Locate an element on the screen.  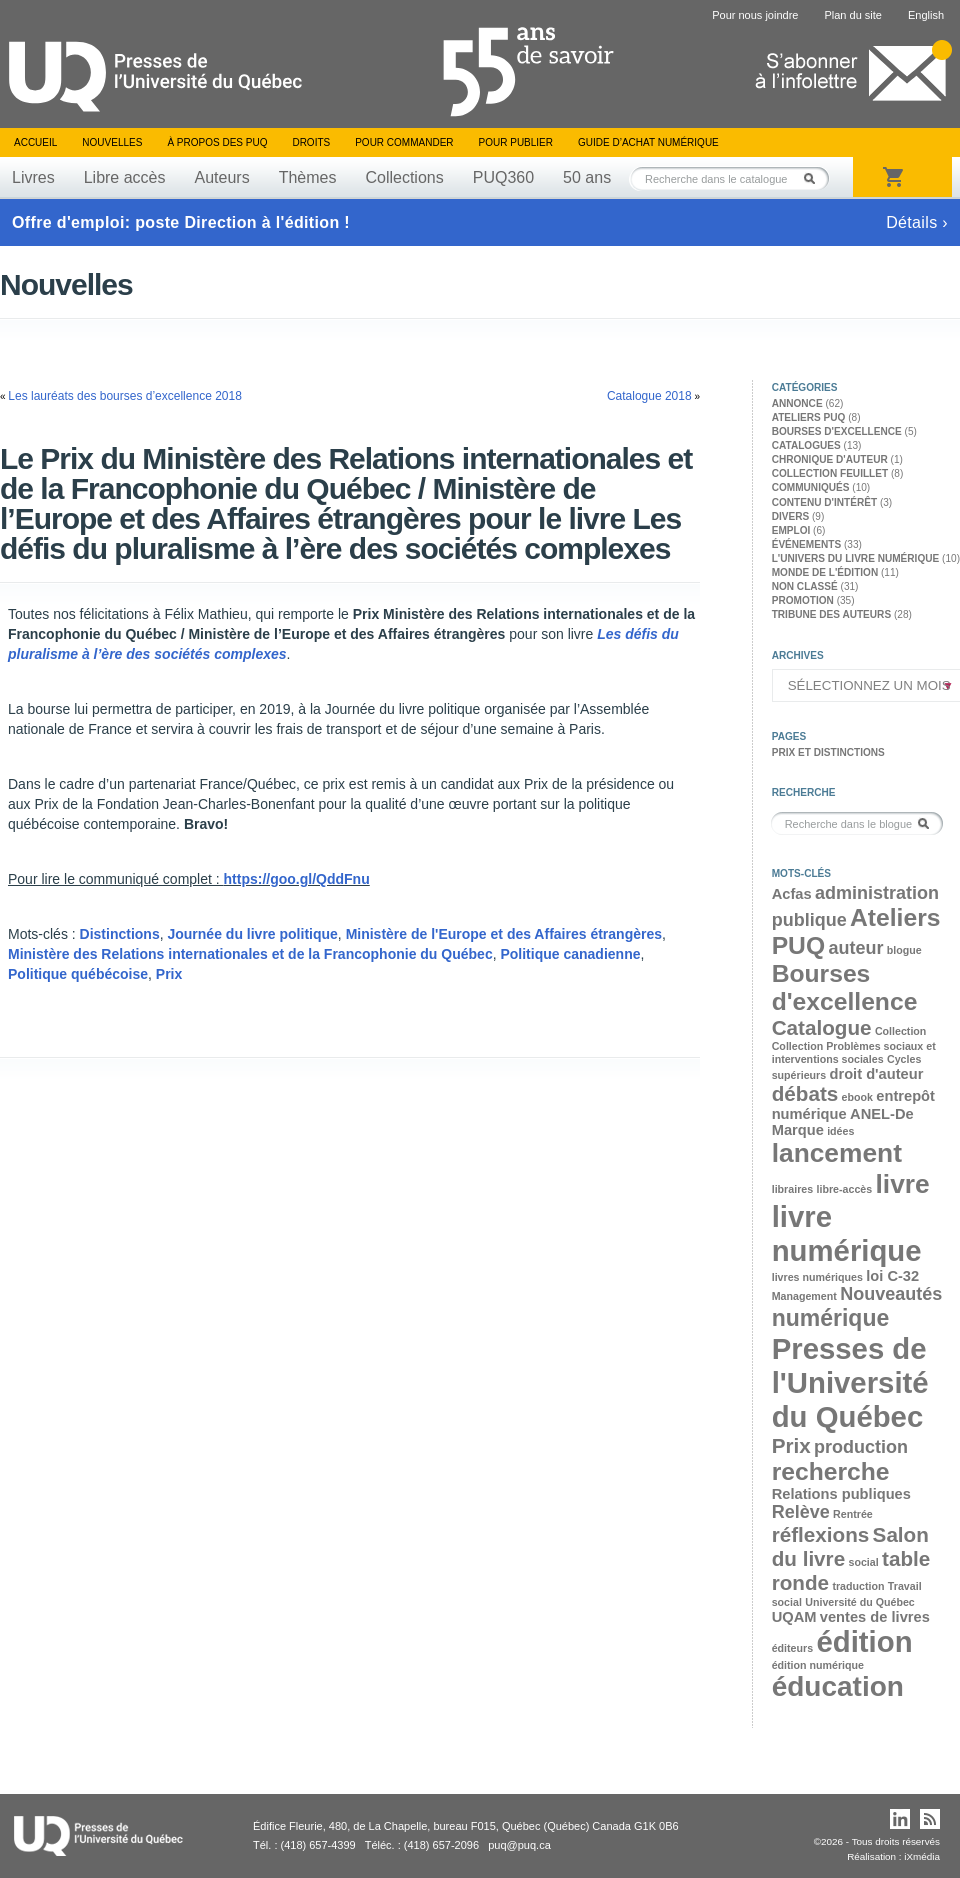
English is located at coordinates (926, 15).